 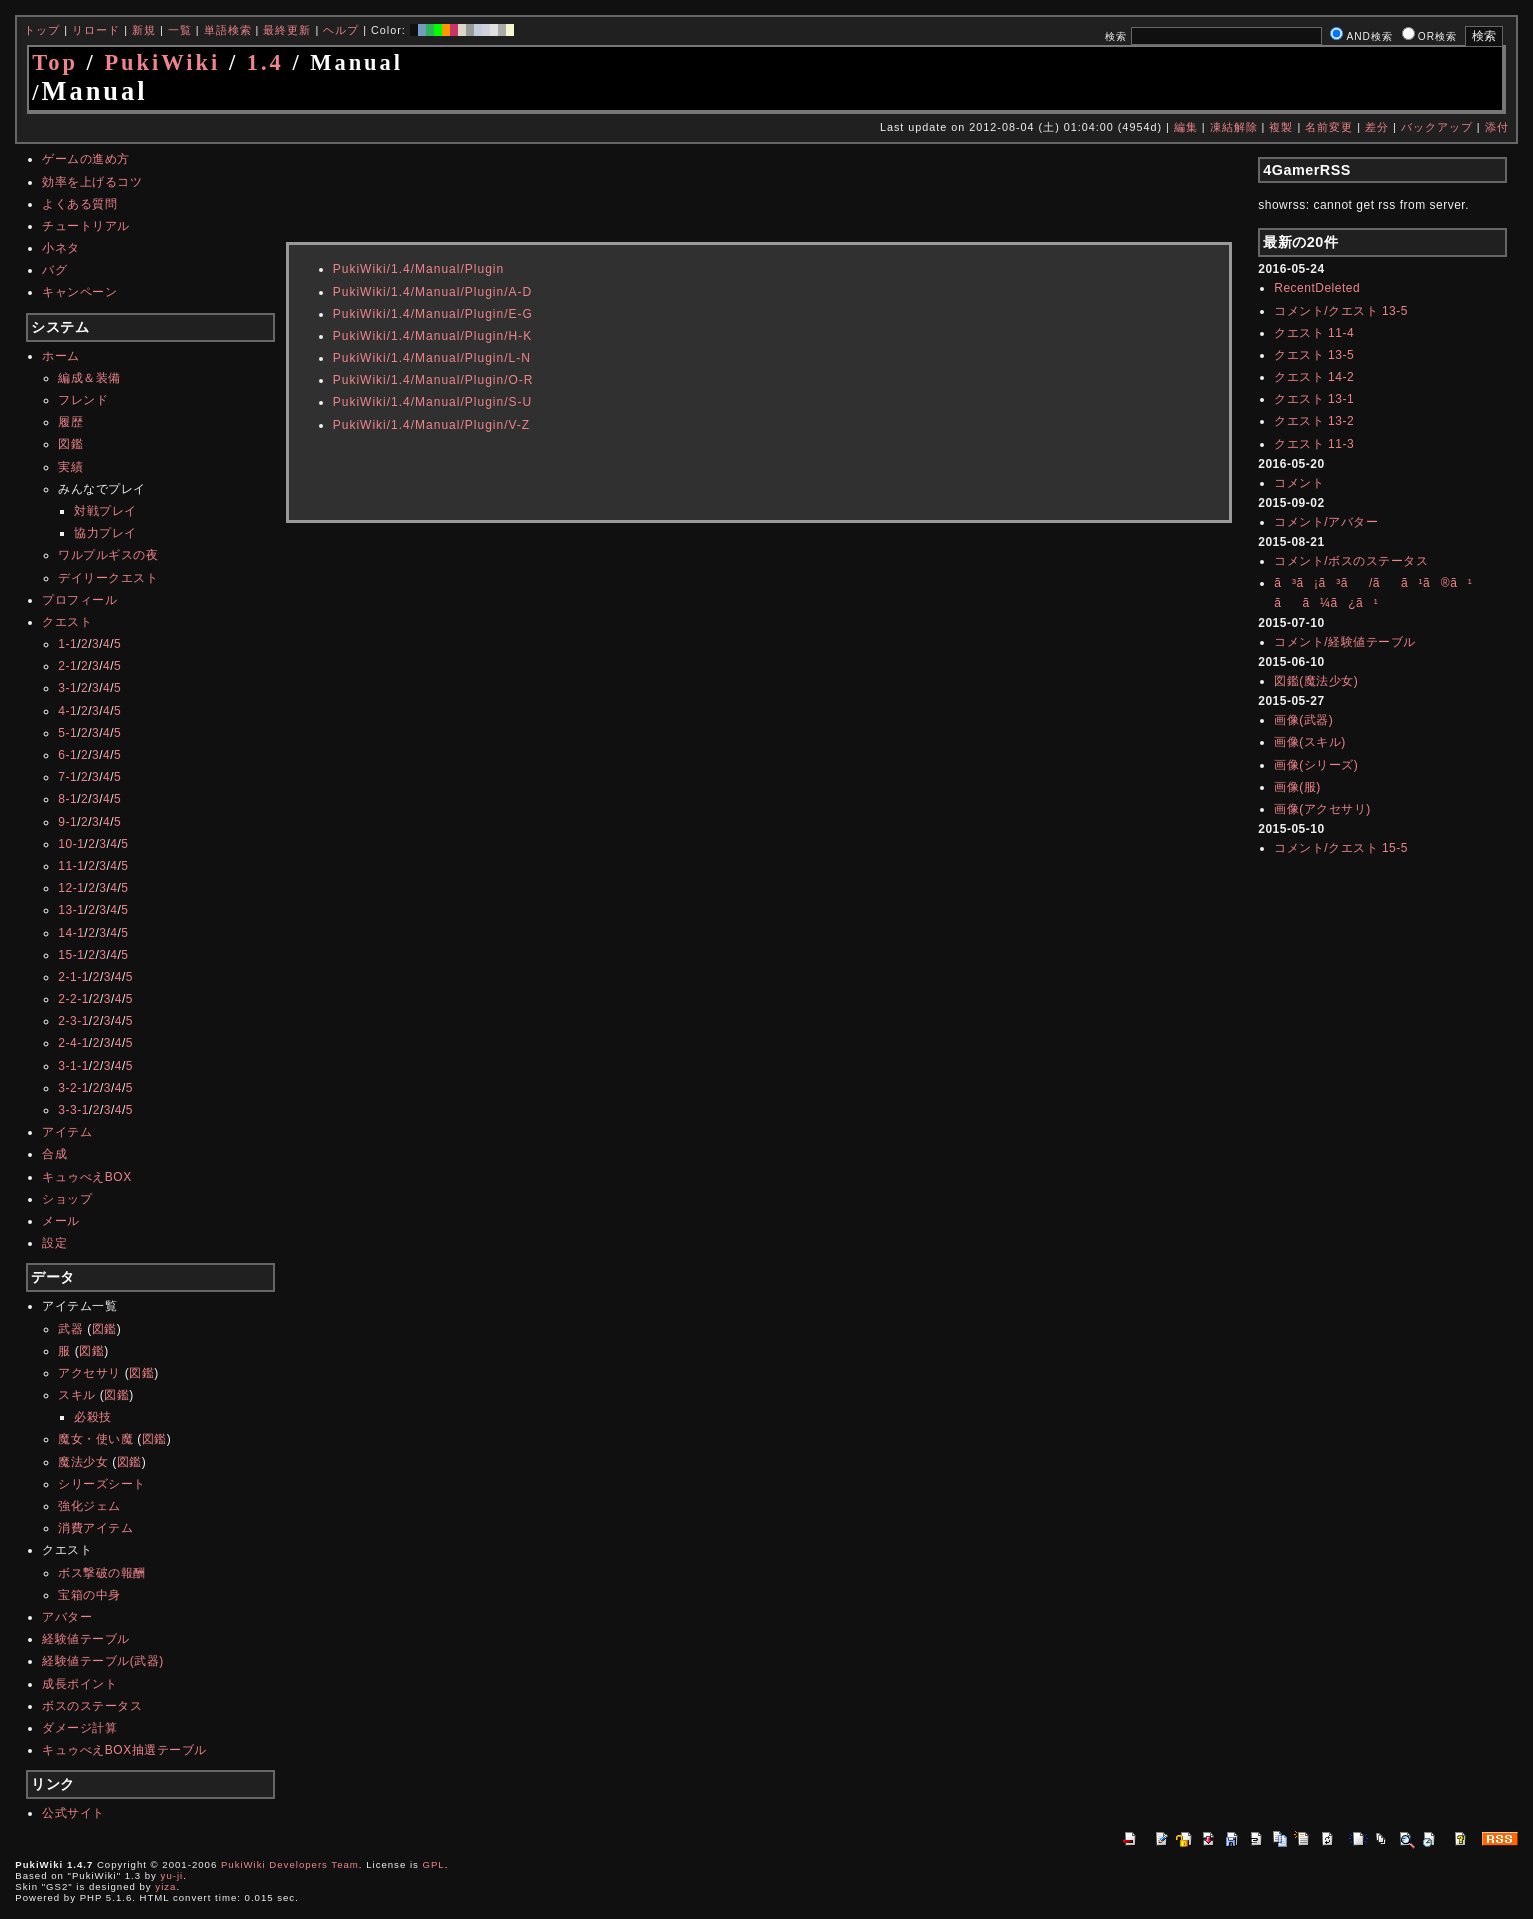 What do you see at coordinates (89, 1506) in the screenshot?
I see `強化ジェム` at bounding box center [89, 1506].